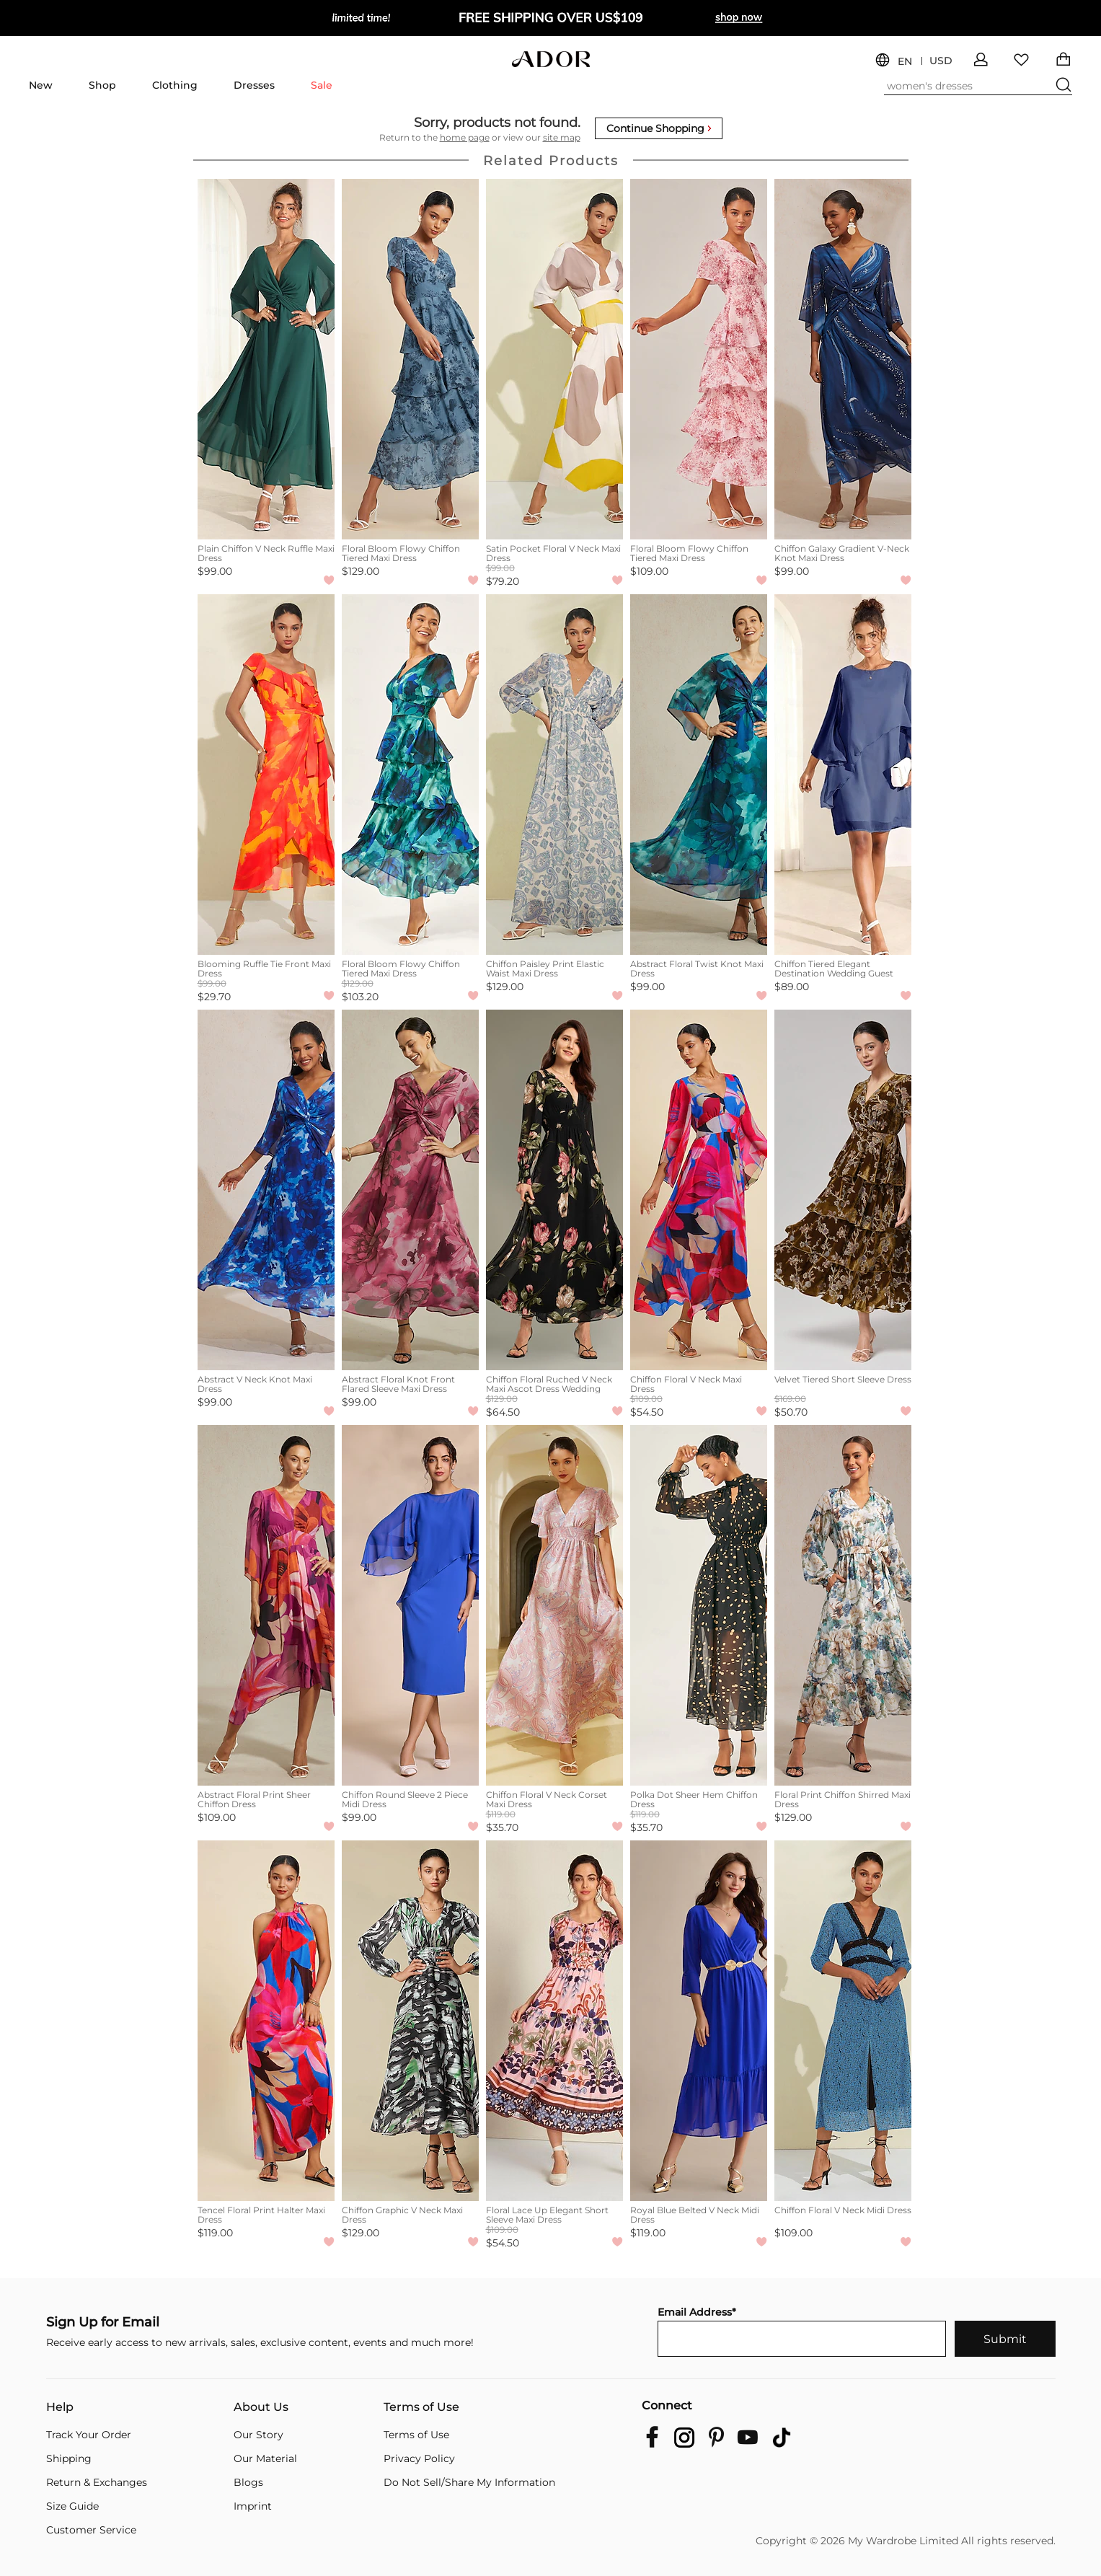 This screenshot has height=2576, width=1101. I want to click on [Abstract Floral Print Sheer Chiffon Dress], so click(266, 1605).